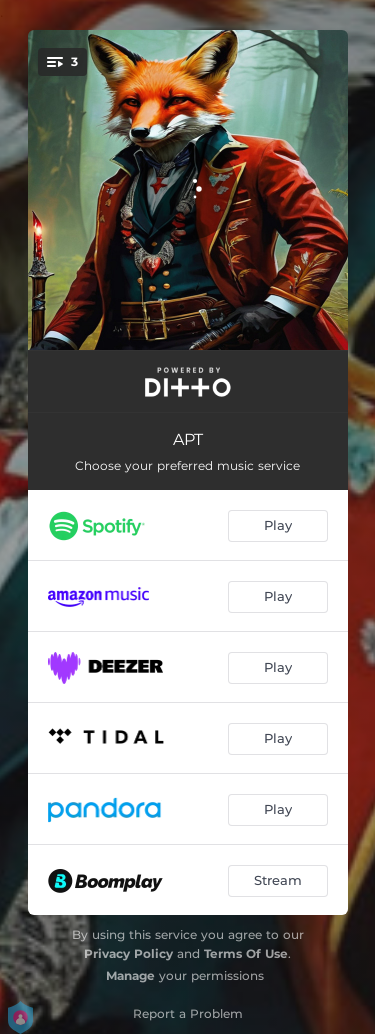  I want to click on Terms Of Use, so click(246, 953).